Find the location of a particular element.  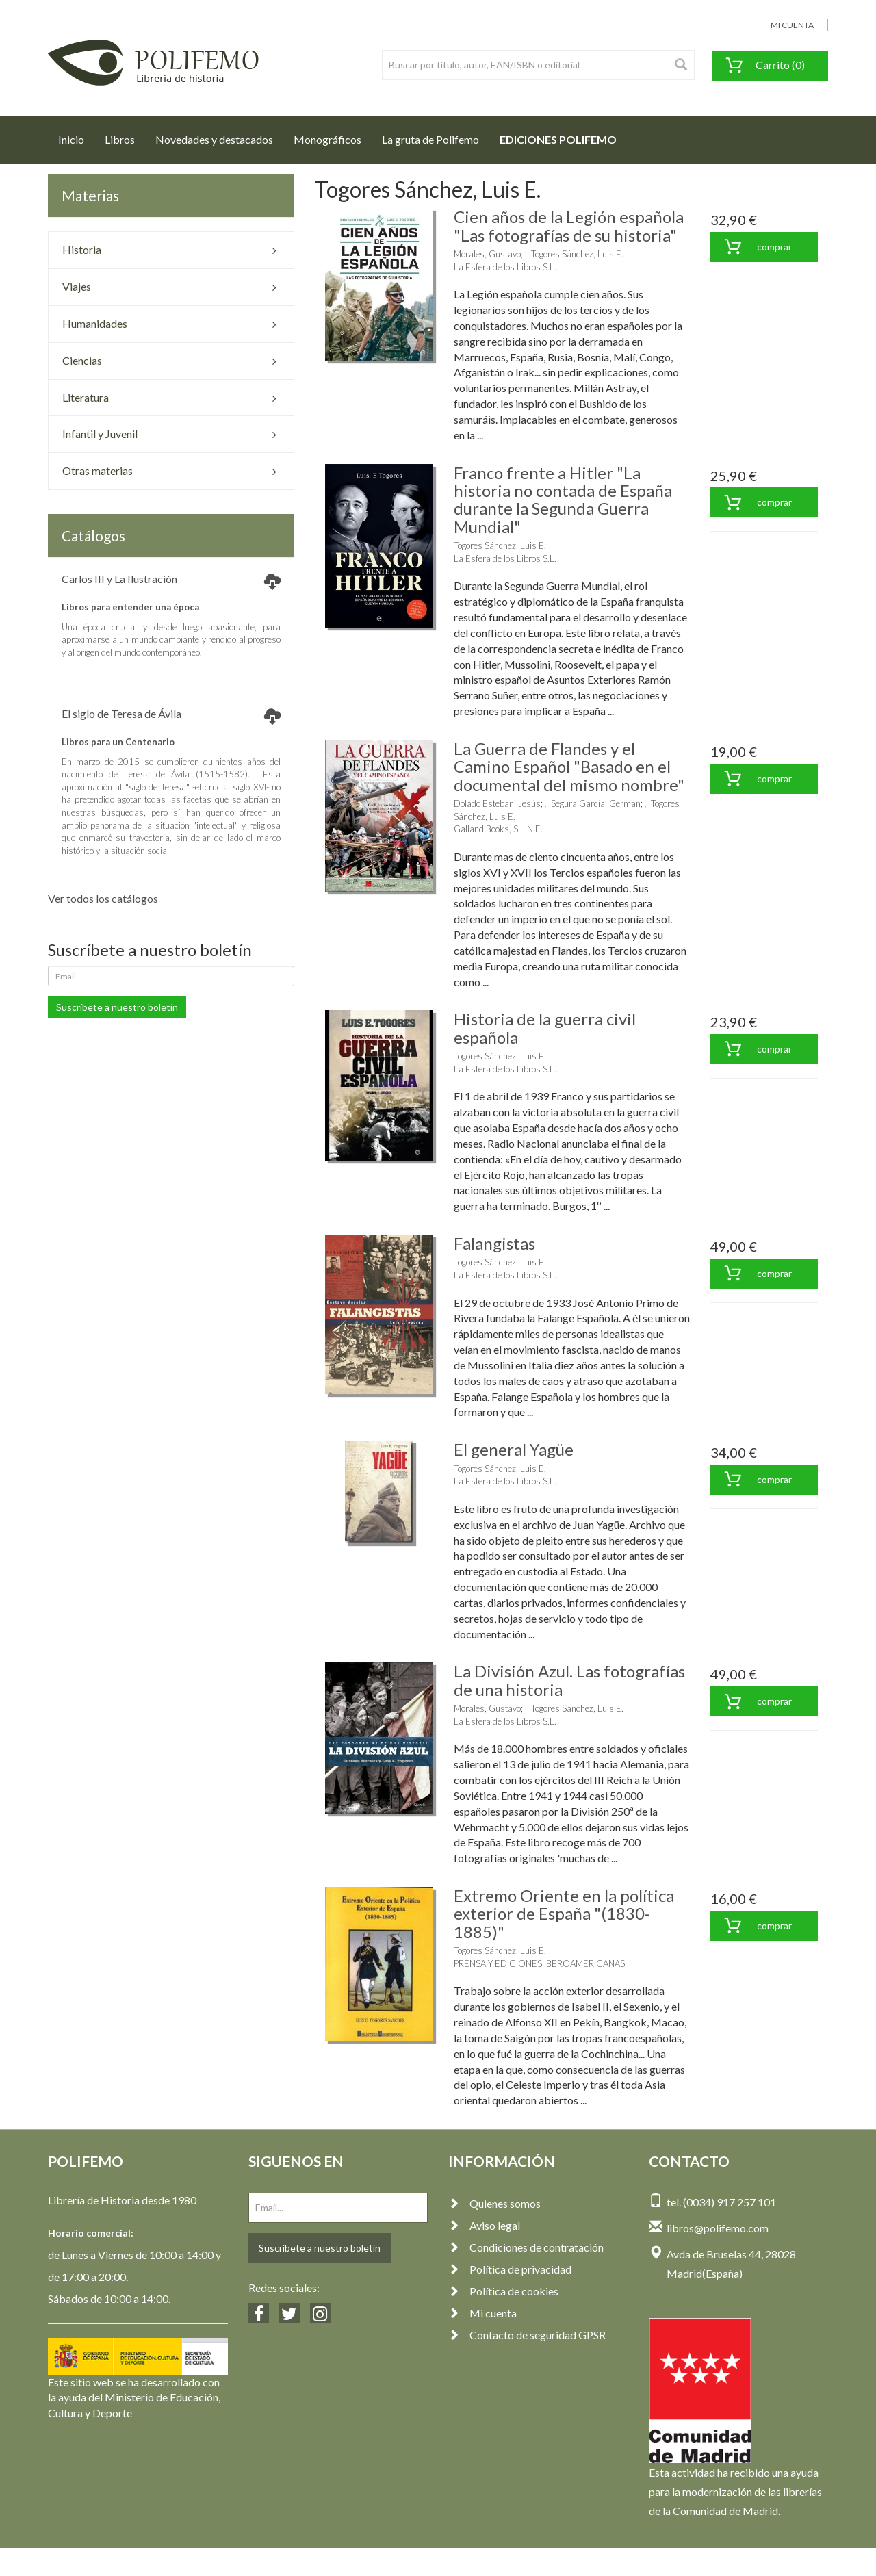

Suscríbete a nuestro boletín is located at coordinates (117, 1007).